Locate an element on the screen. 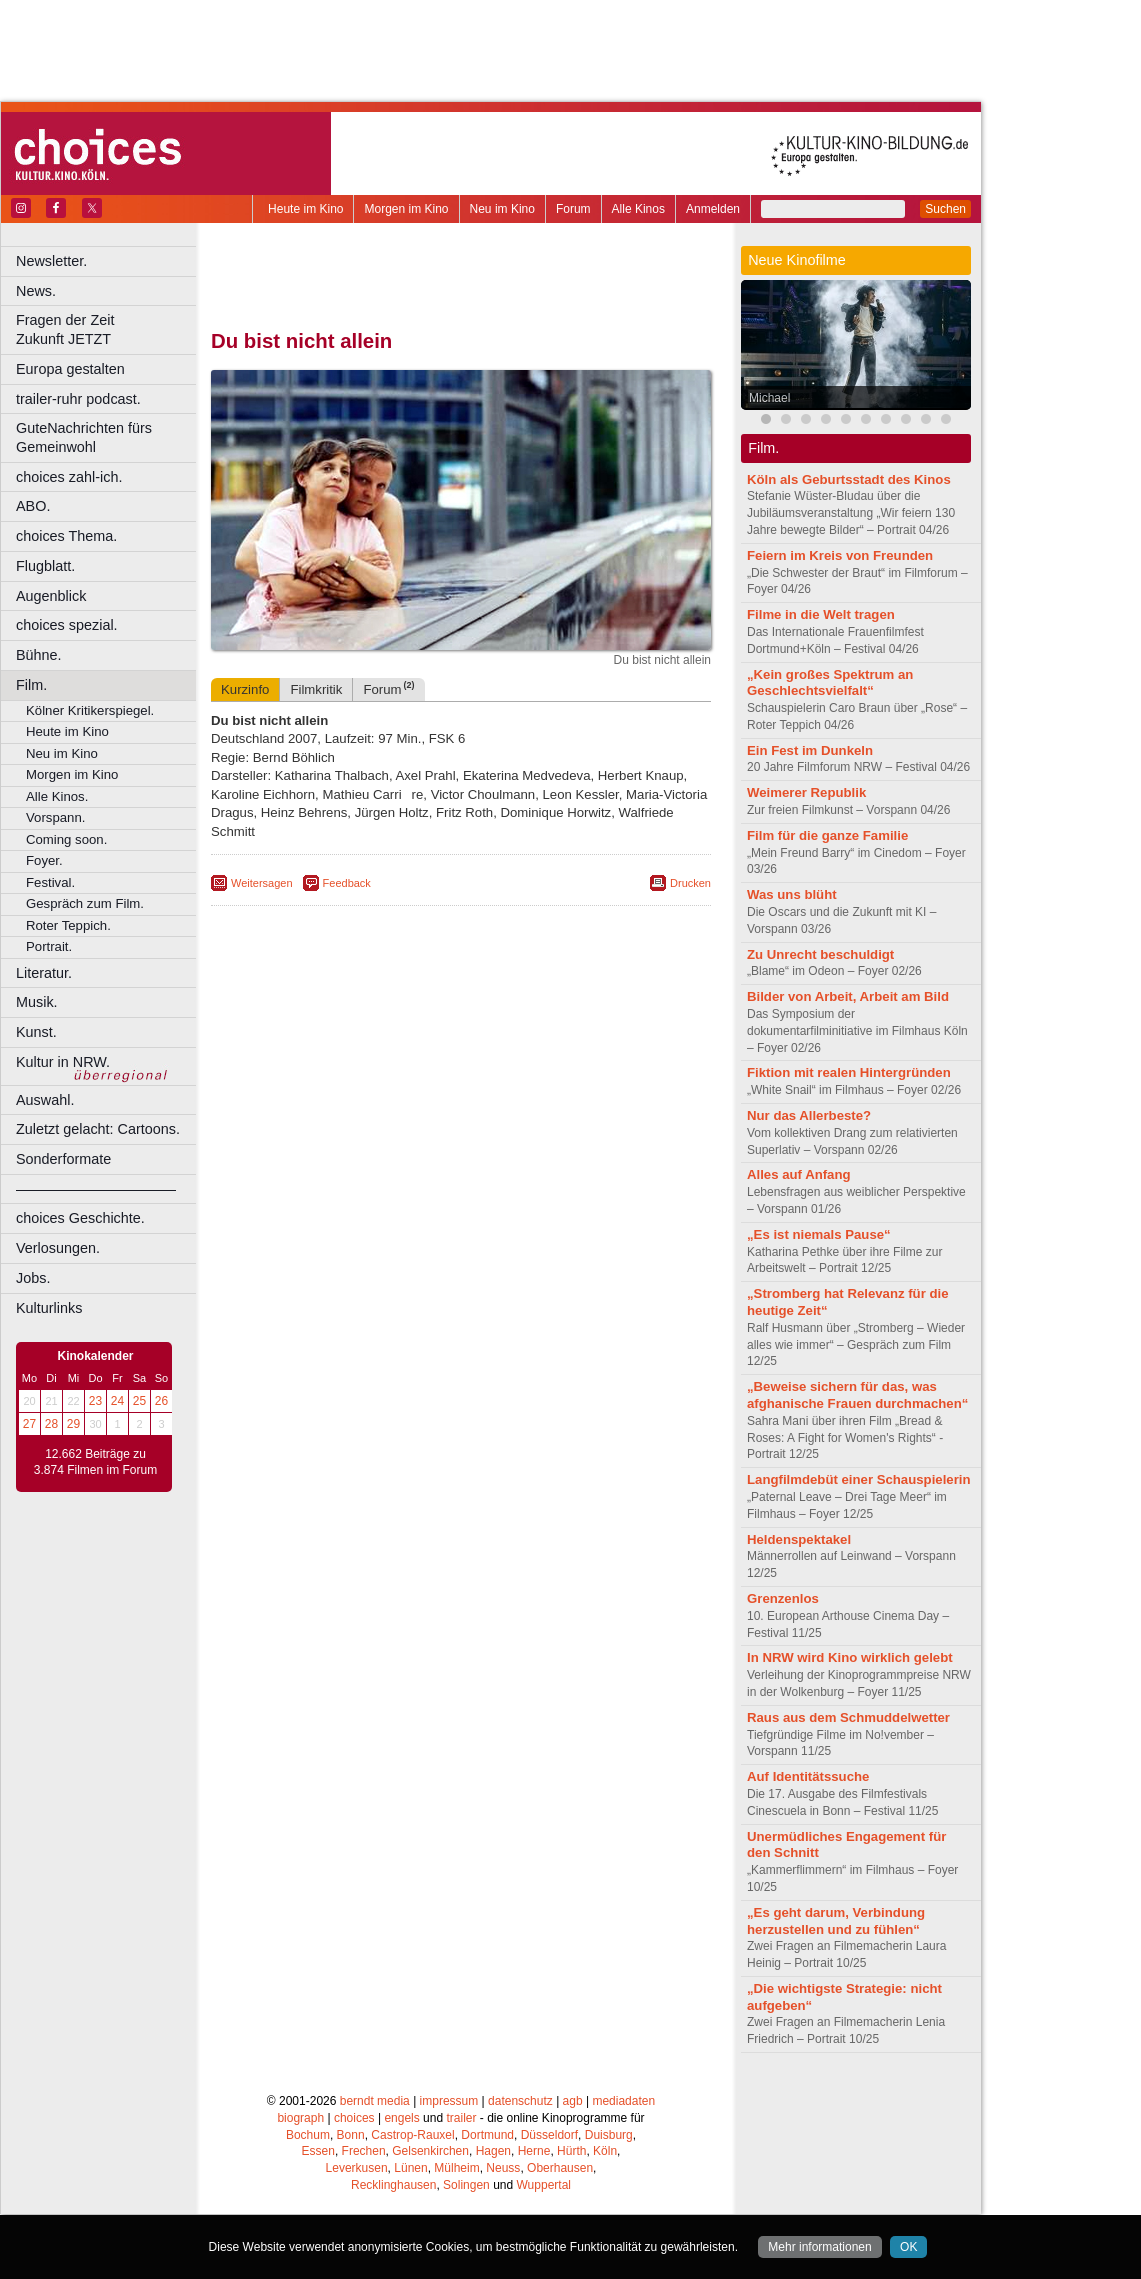  Kultur in NRW. is located at coordinates (63, 1062).